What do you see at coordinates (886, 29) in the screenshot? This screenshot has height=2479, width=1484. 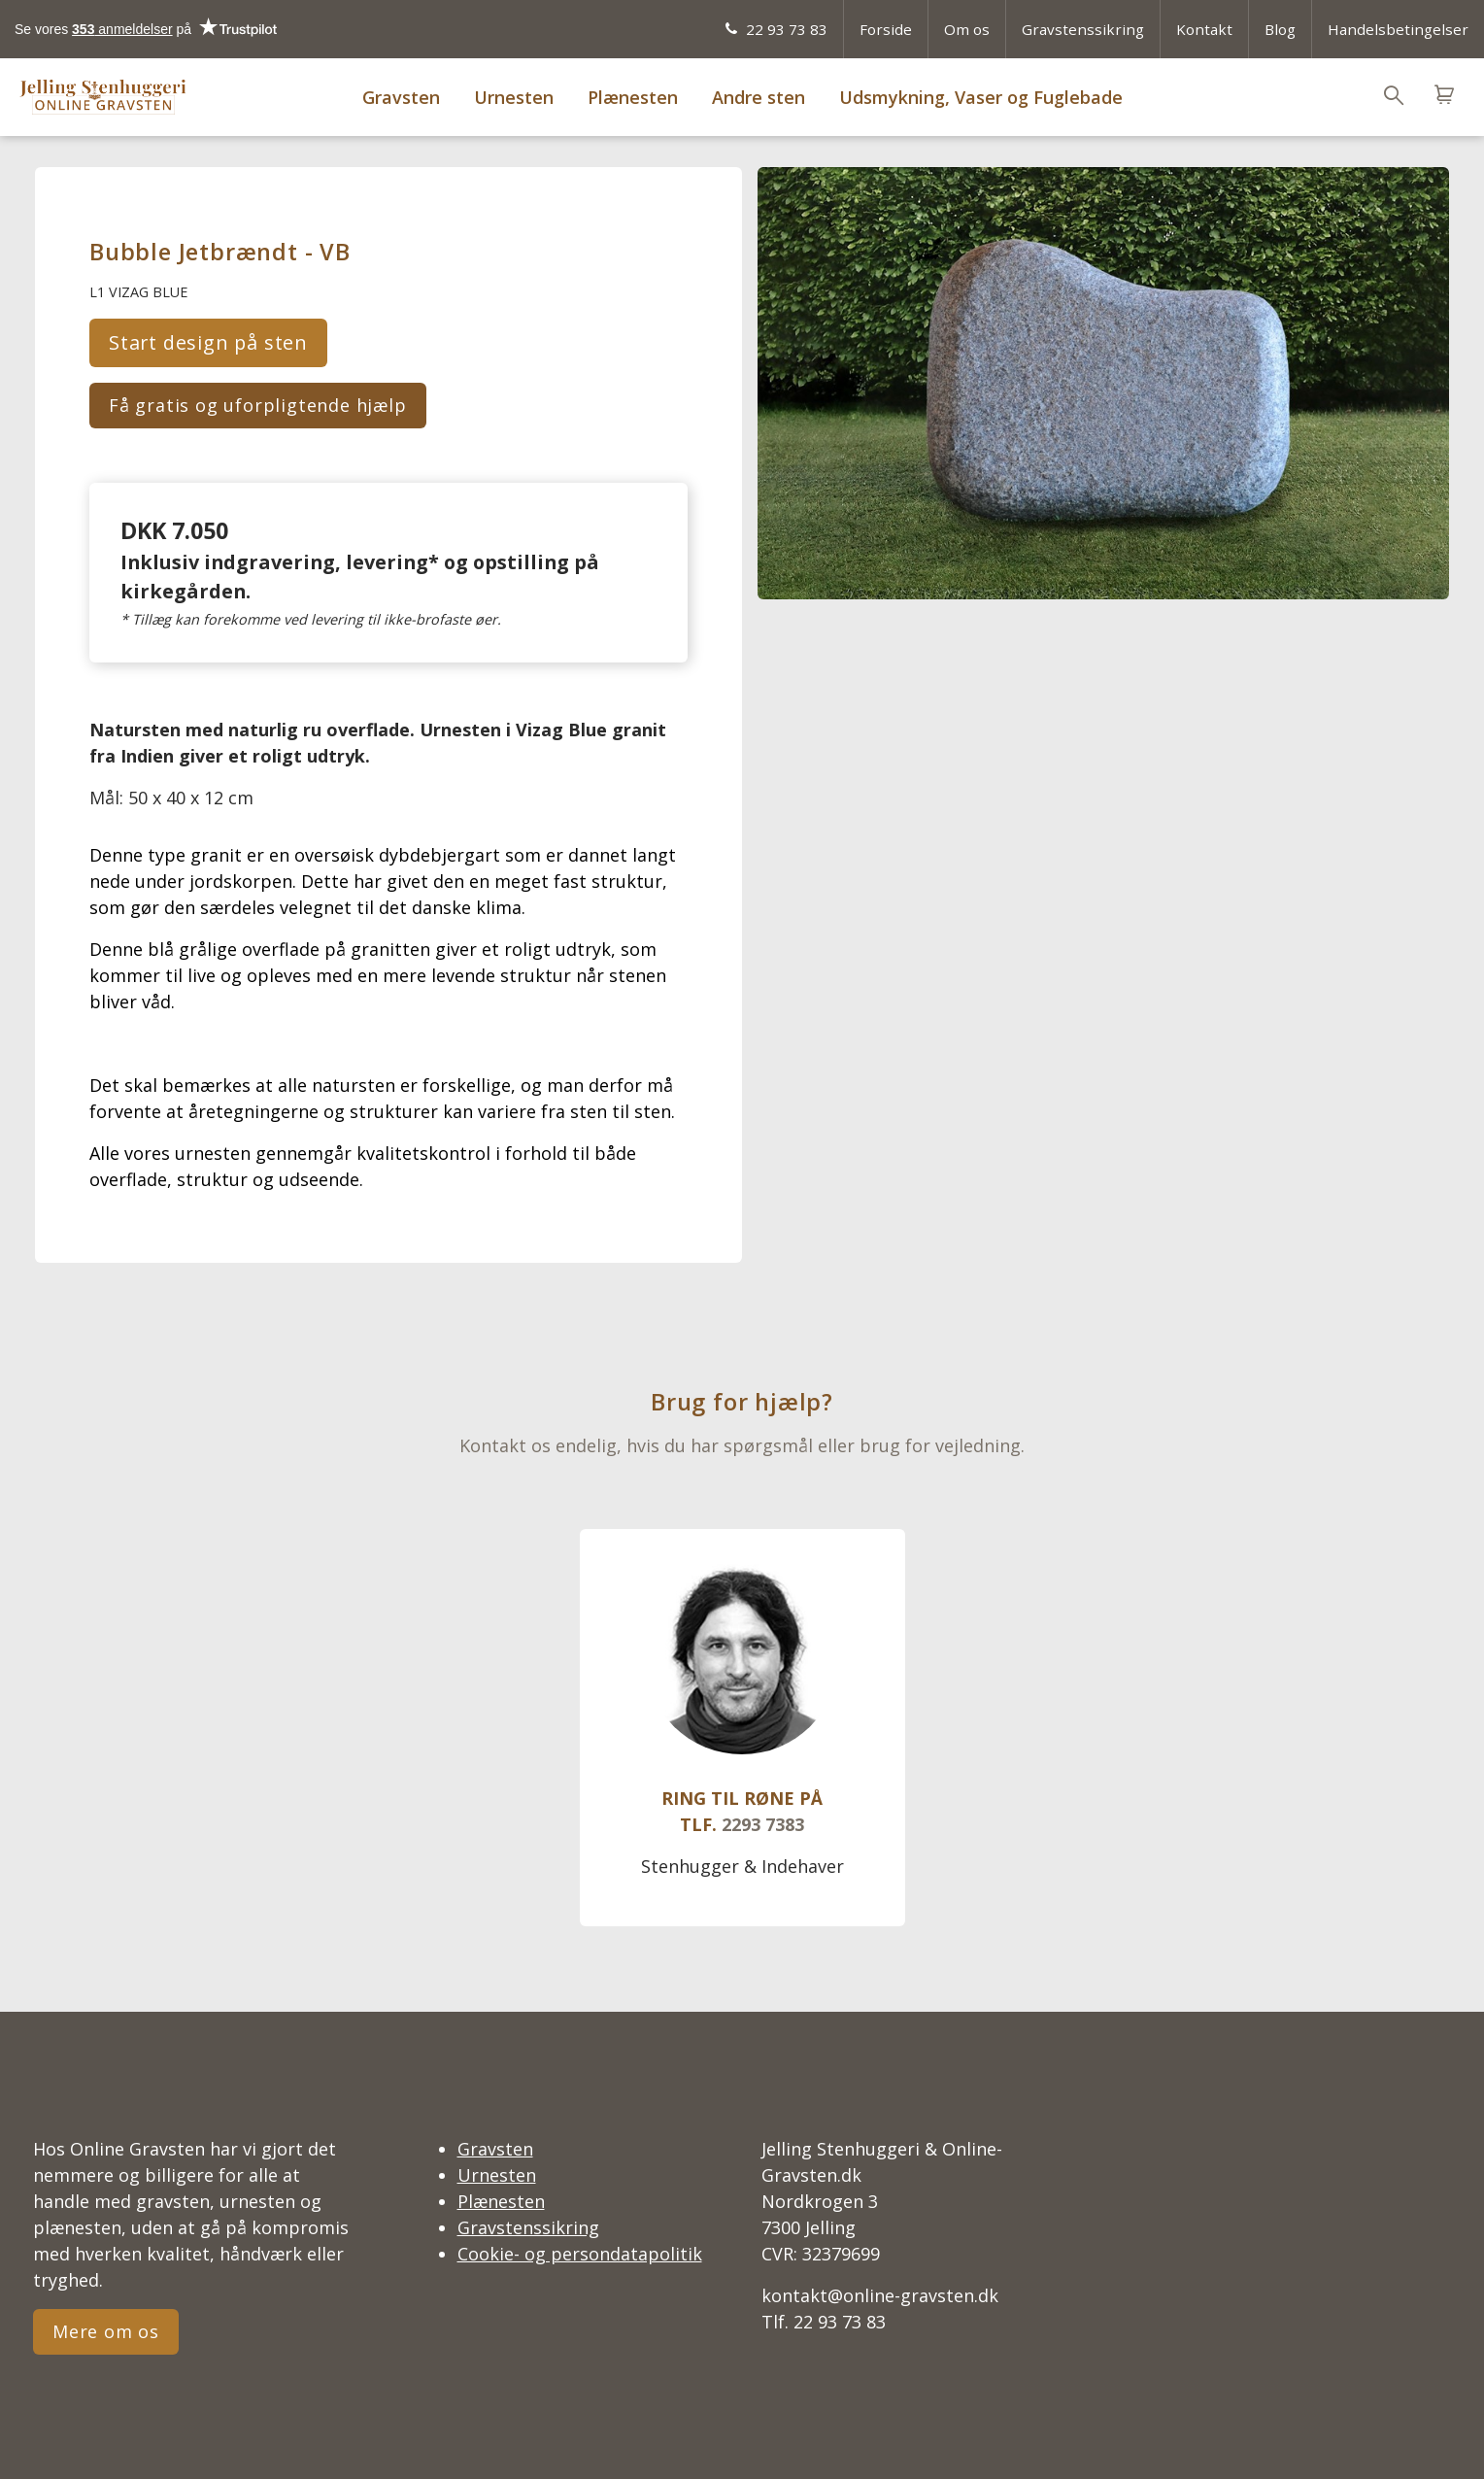 I see `Forside` at bounding box center [886, 29].